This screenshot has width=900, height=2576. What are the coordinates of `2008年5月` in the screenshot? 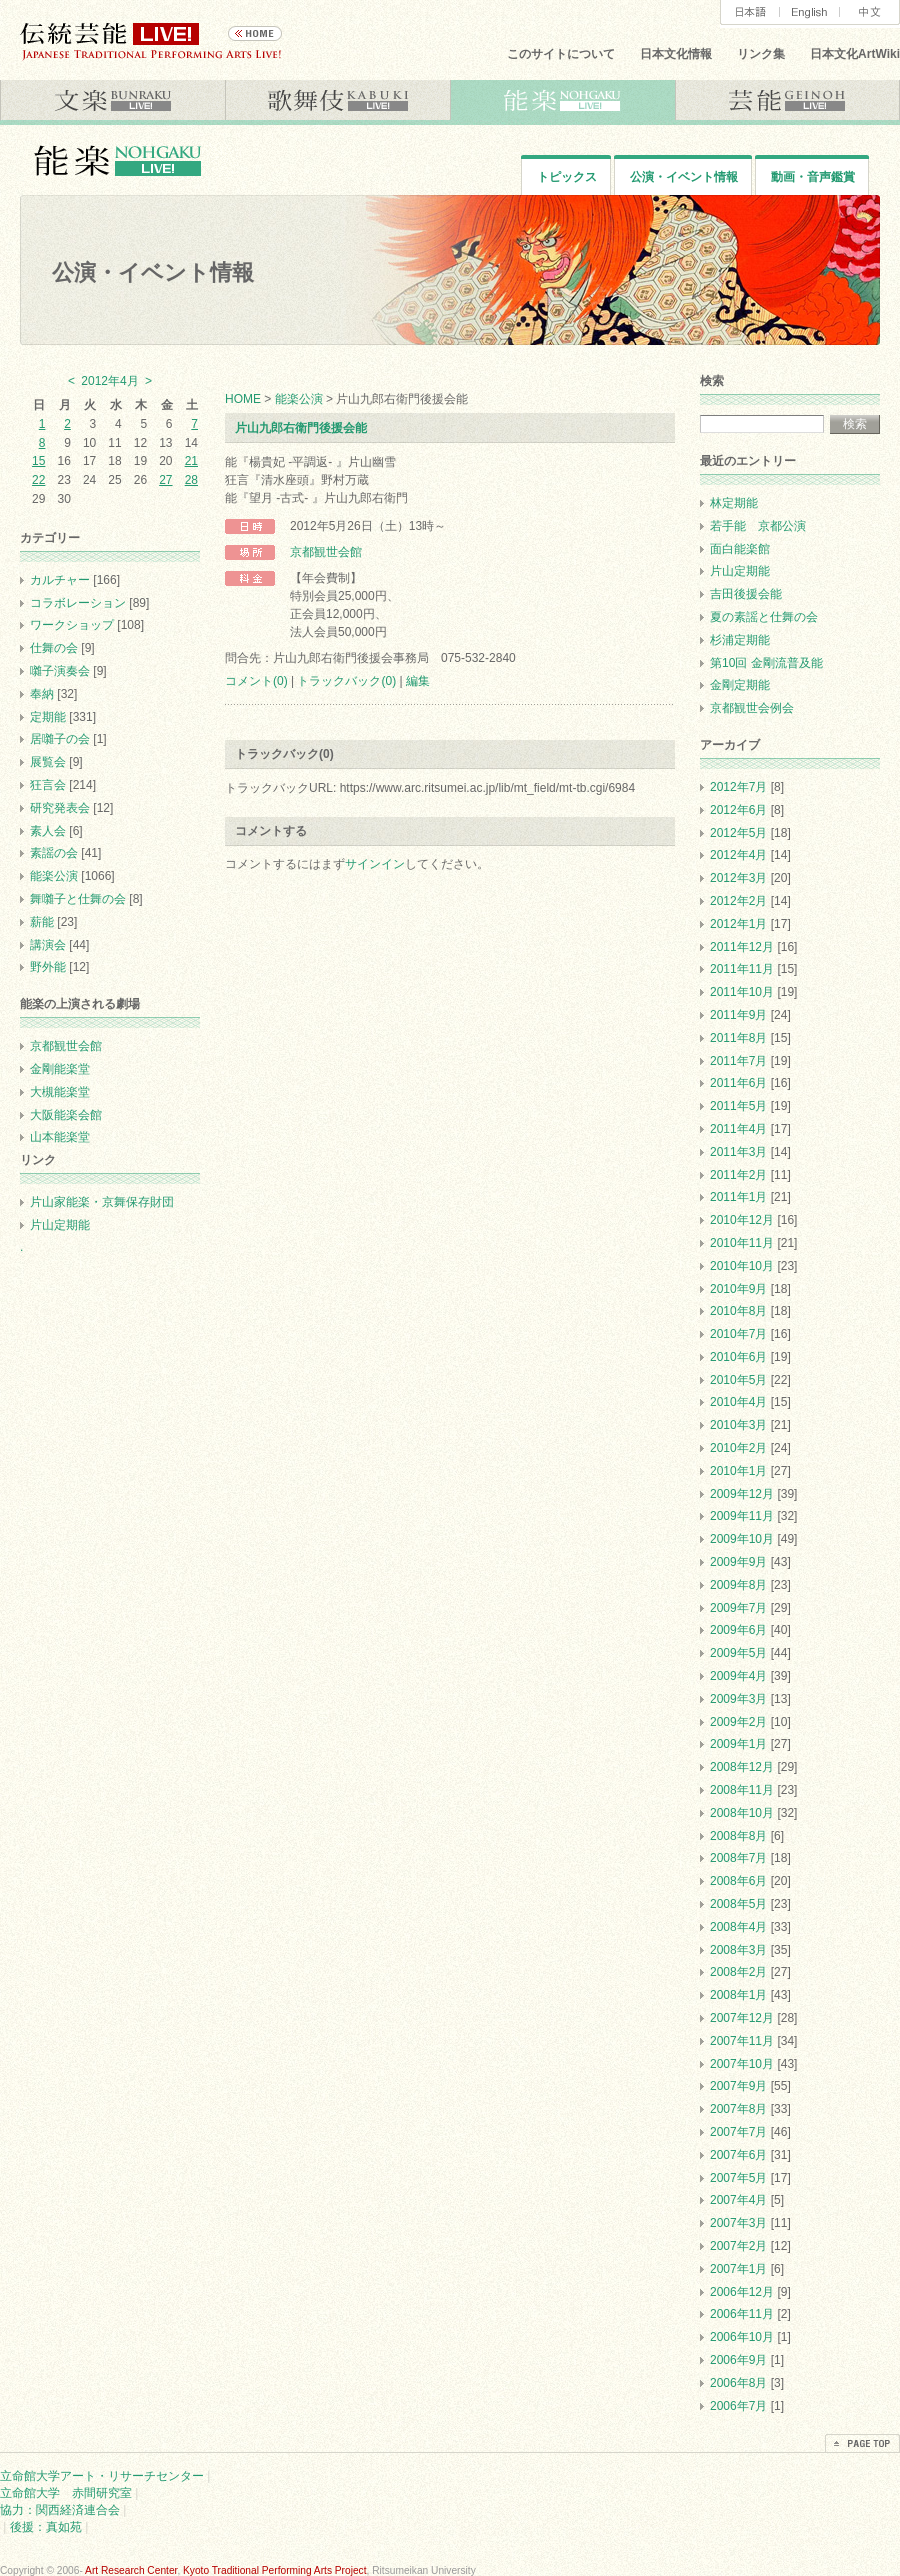 It's located at (738, 1904).